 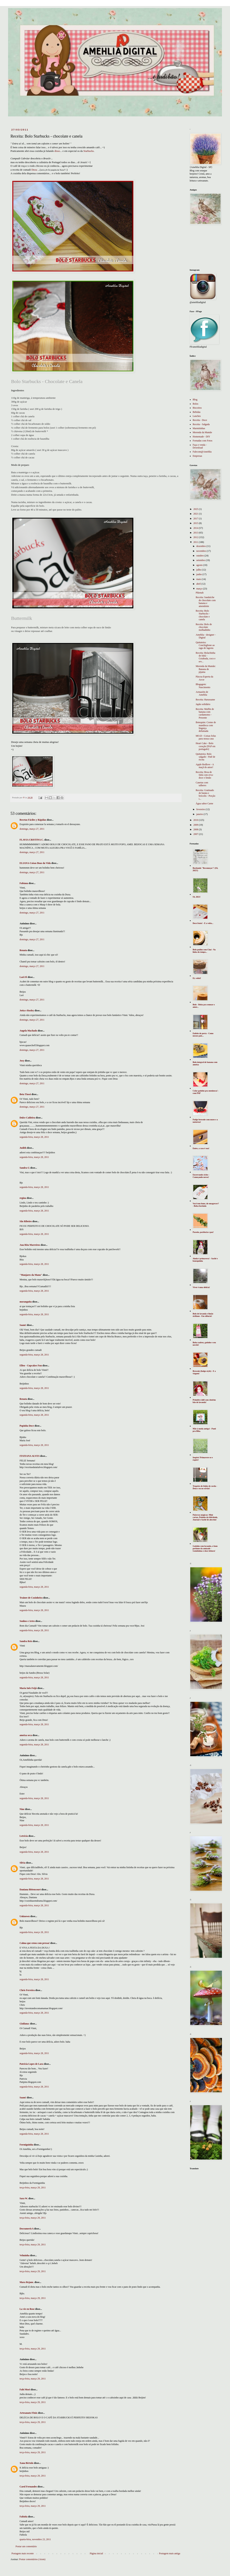 I want to click on outubro, so click(x=200, y=555).